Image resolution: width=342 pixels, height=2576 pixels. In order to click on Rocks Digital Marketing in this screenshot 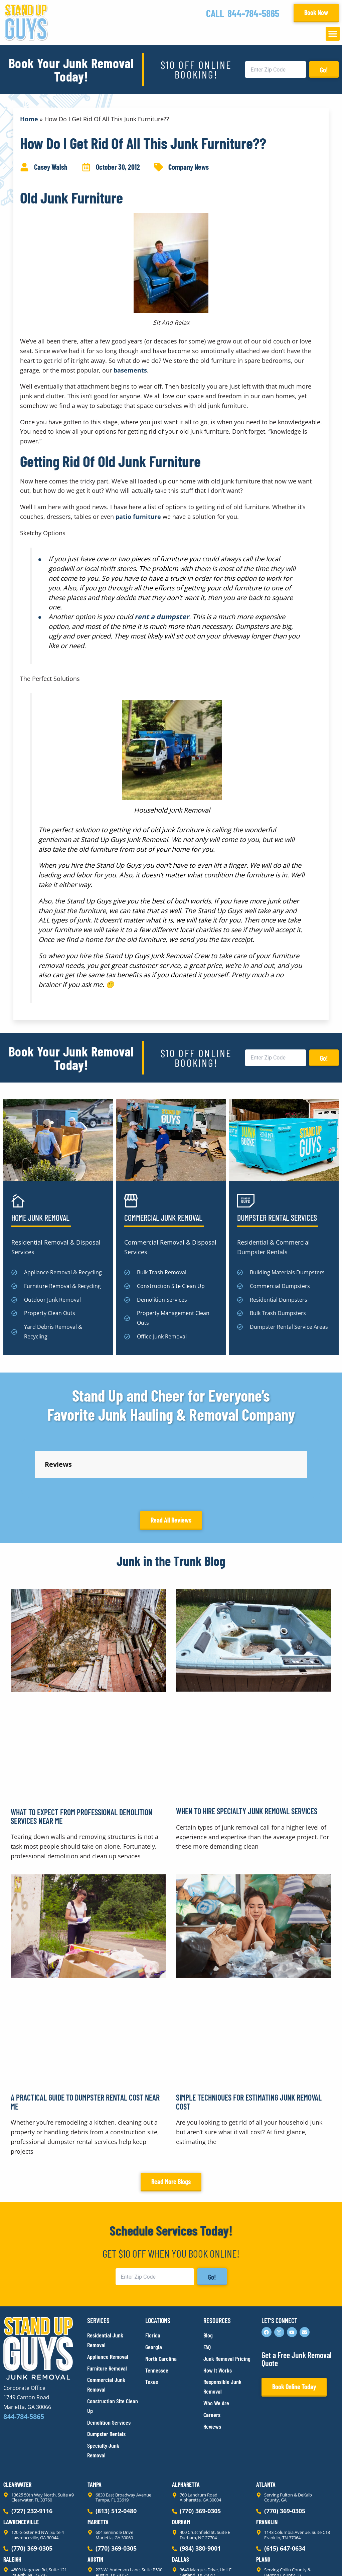, I will do `click(309, 2559)`.